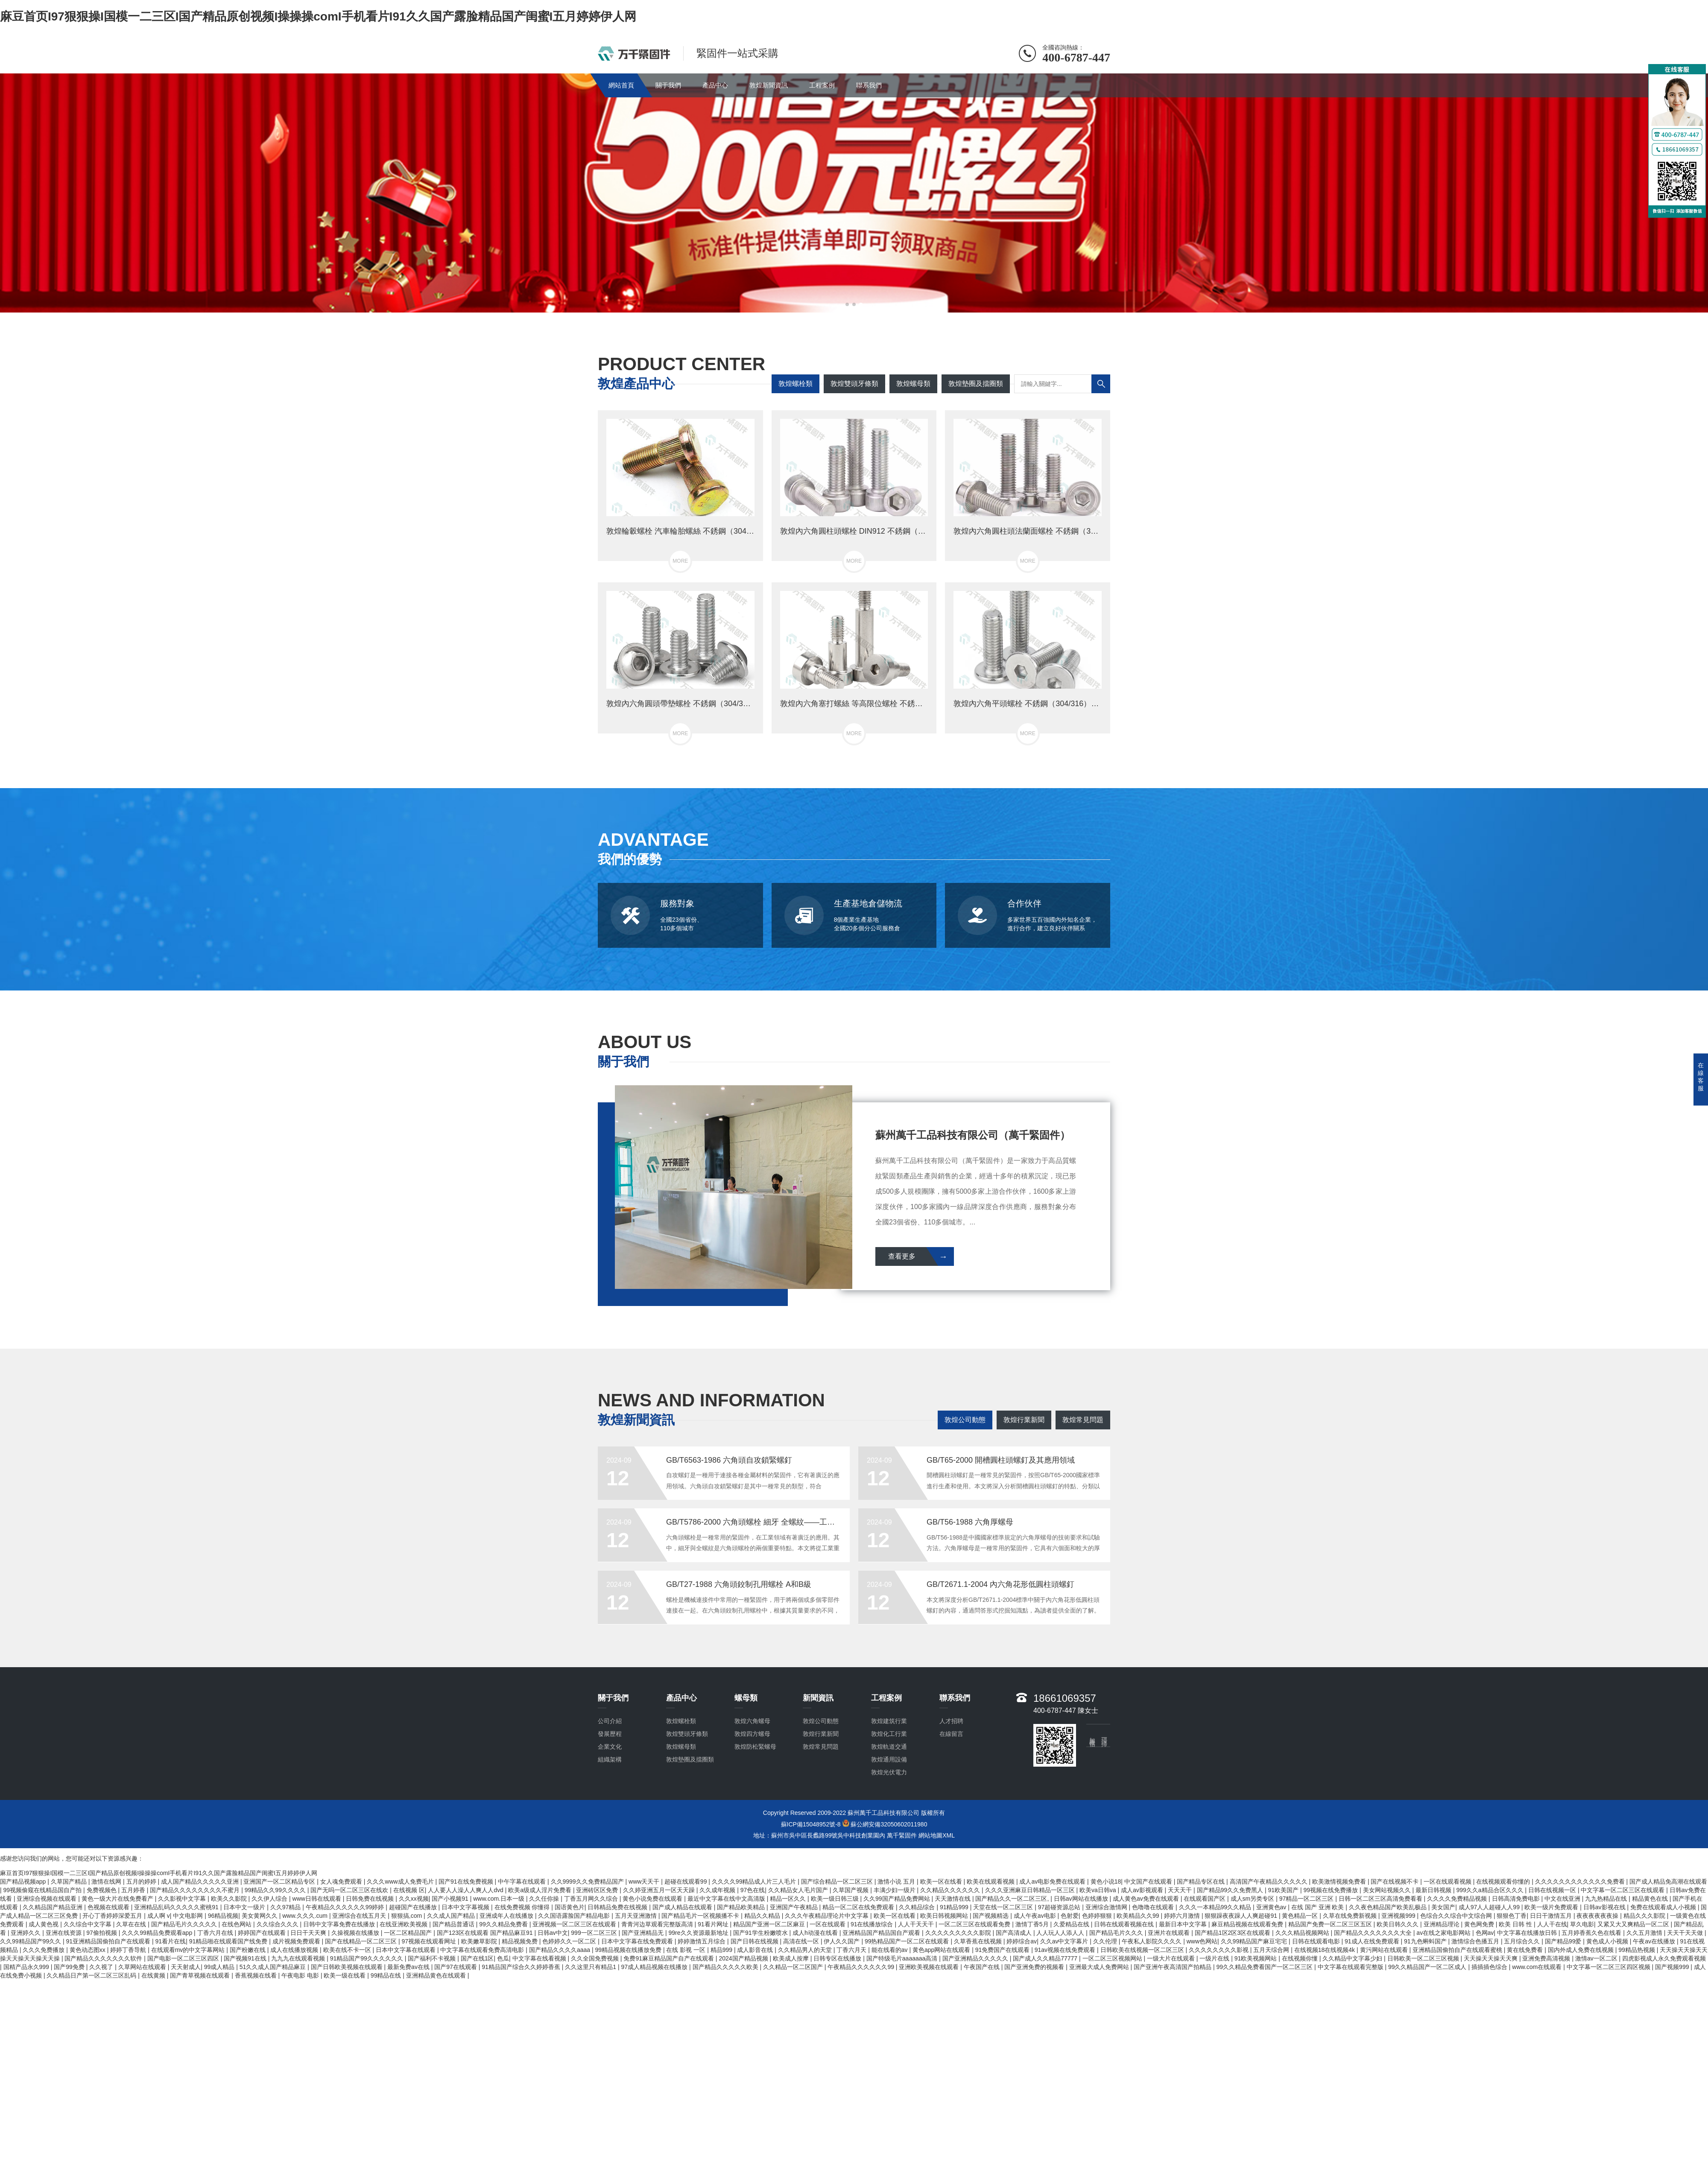 The width and height of the screenshot is (1708, 2159). Describe the element at coordinates (869, 85) in the screenshot. I see `聯系我們` at that location.